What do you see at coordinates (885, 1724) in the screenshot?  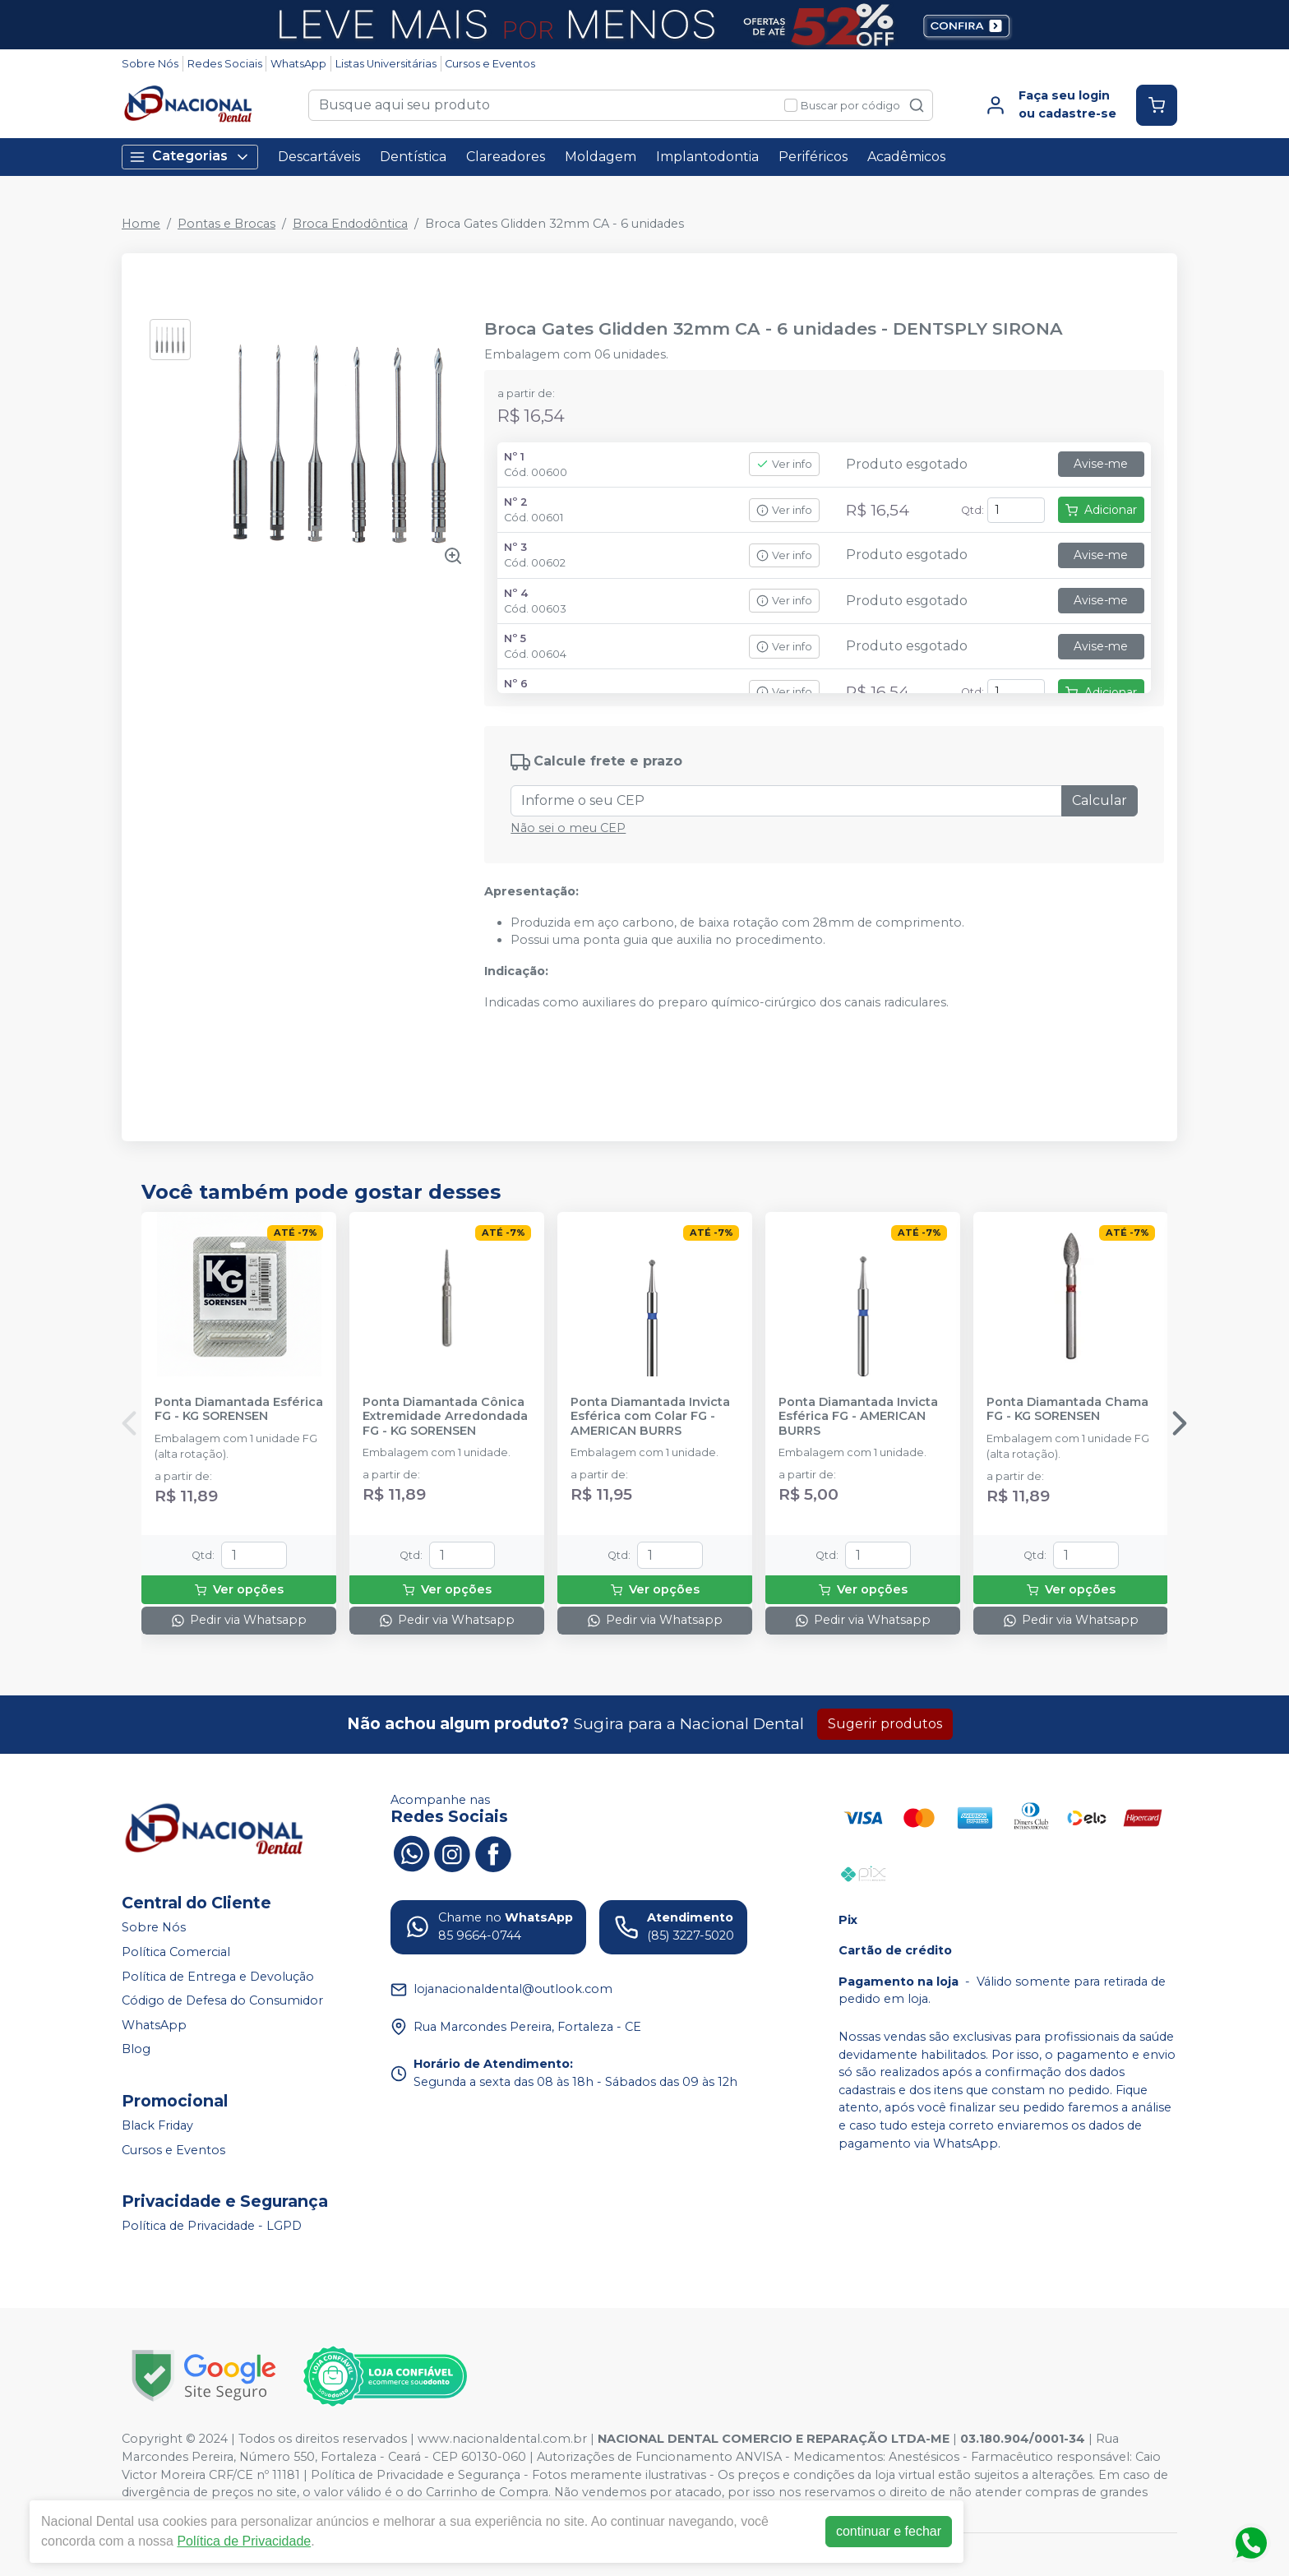 I see `Sugerir produtos` at bounding box center [885, 1724].